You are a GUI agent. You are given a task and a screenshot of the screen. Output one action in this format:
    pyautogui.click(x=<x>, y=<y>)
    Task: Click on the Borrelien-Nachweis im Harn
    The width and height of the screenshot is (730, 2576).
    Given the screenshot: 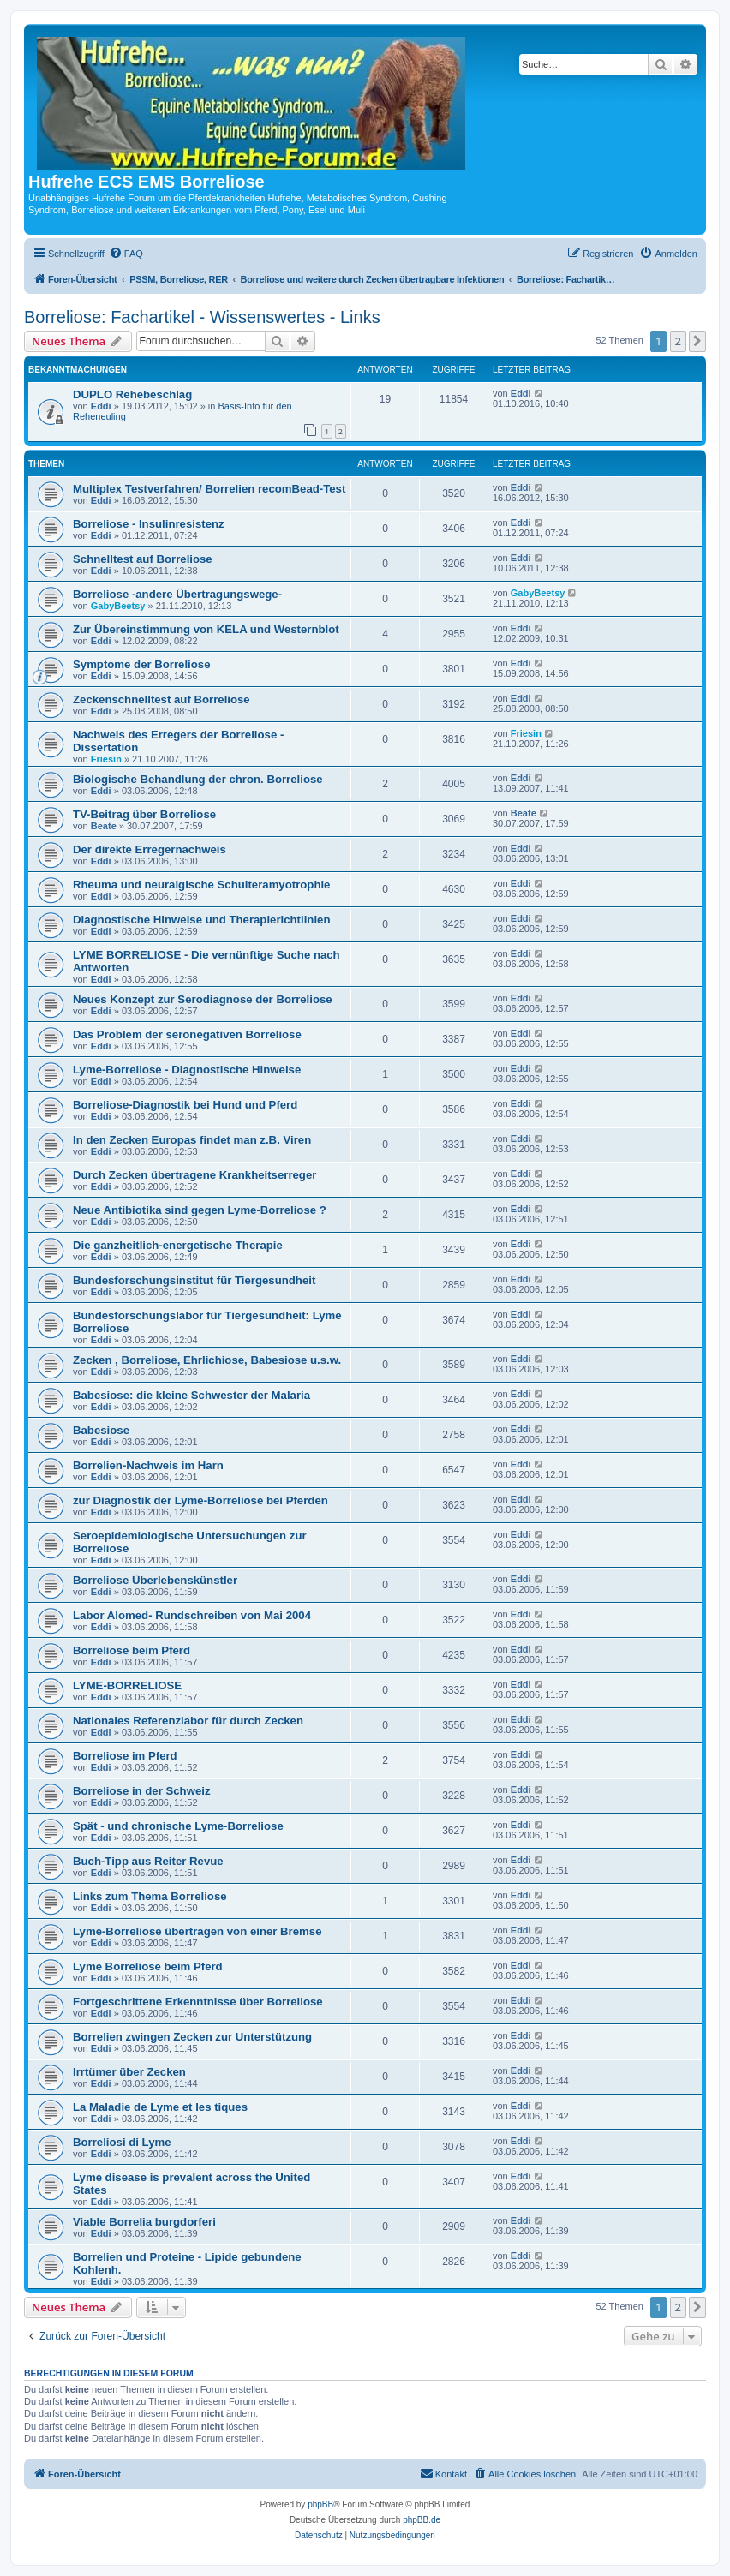 What is the action you would take?
    pyautogui.click(x=148, y=1465)
    